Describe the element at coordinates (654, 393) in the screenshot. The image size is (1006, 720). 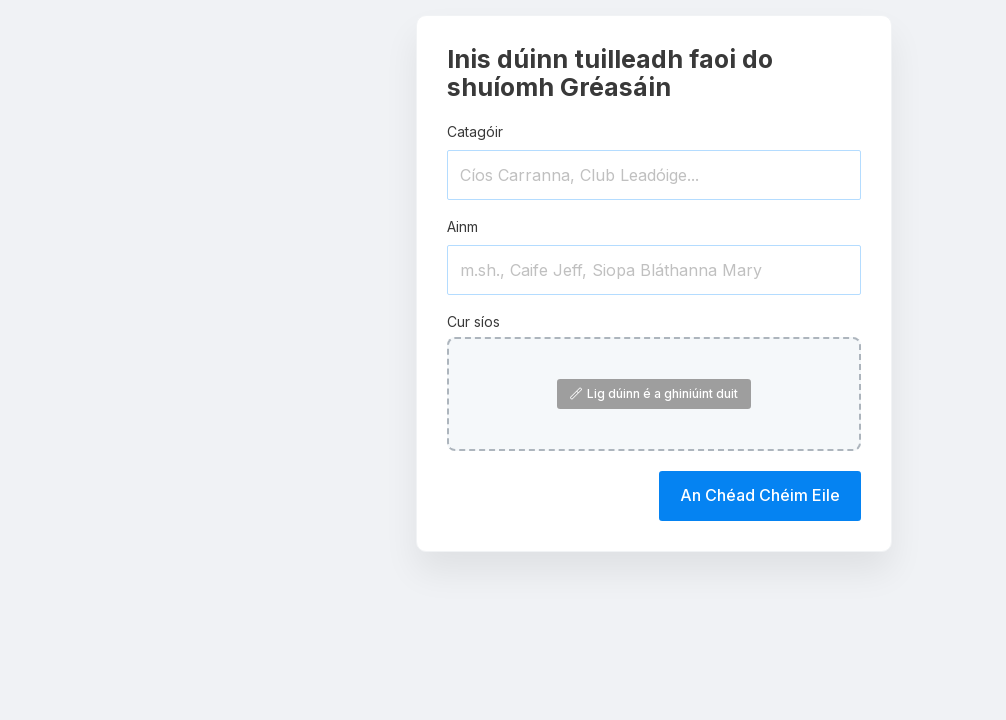
I see `Lig dúinn é a ghiniúint duit` at that location.